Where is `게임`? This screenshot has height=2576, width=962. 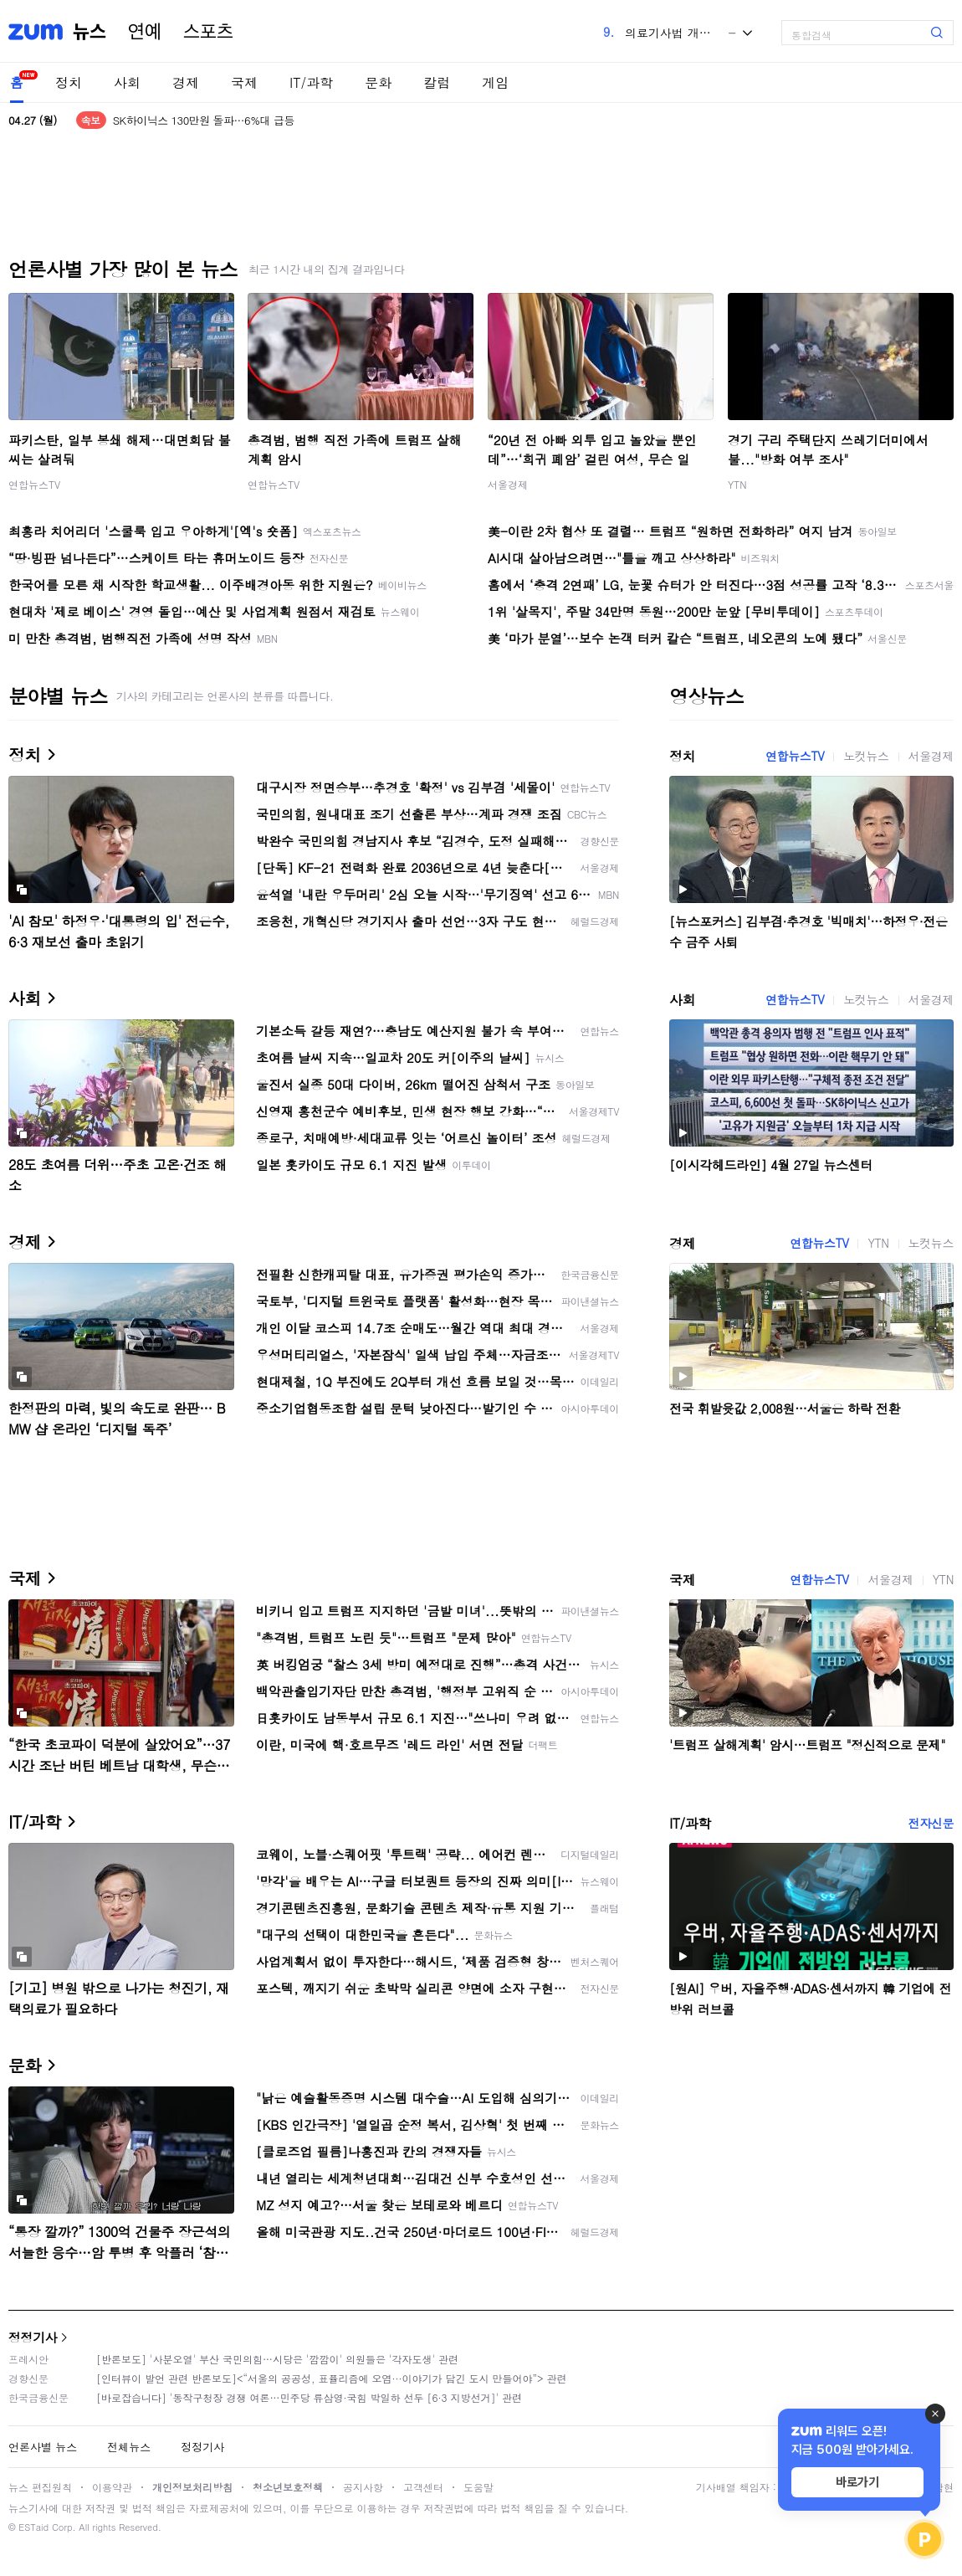 게임 is located at coordinates (495, 82).